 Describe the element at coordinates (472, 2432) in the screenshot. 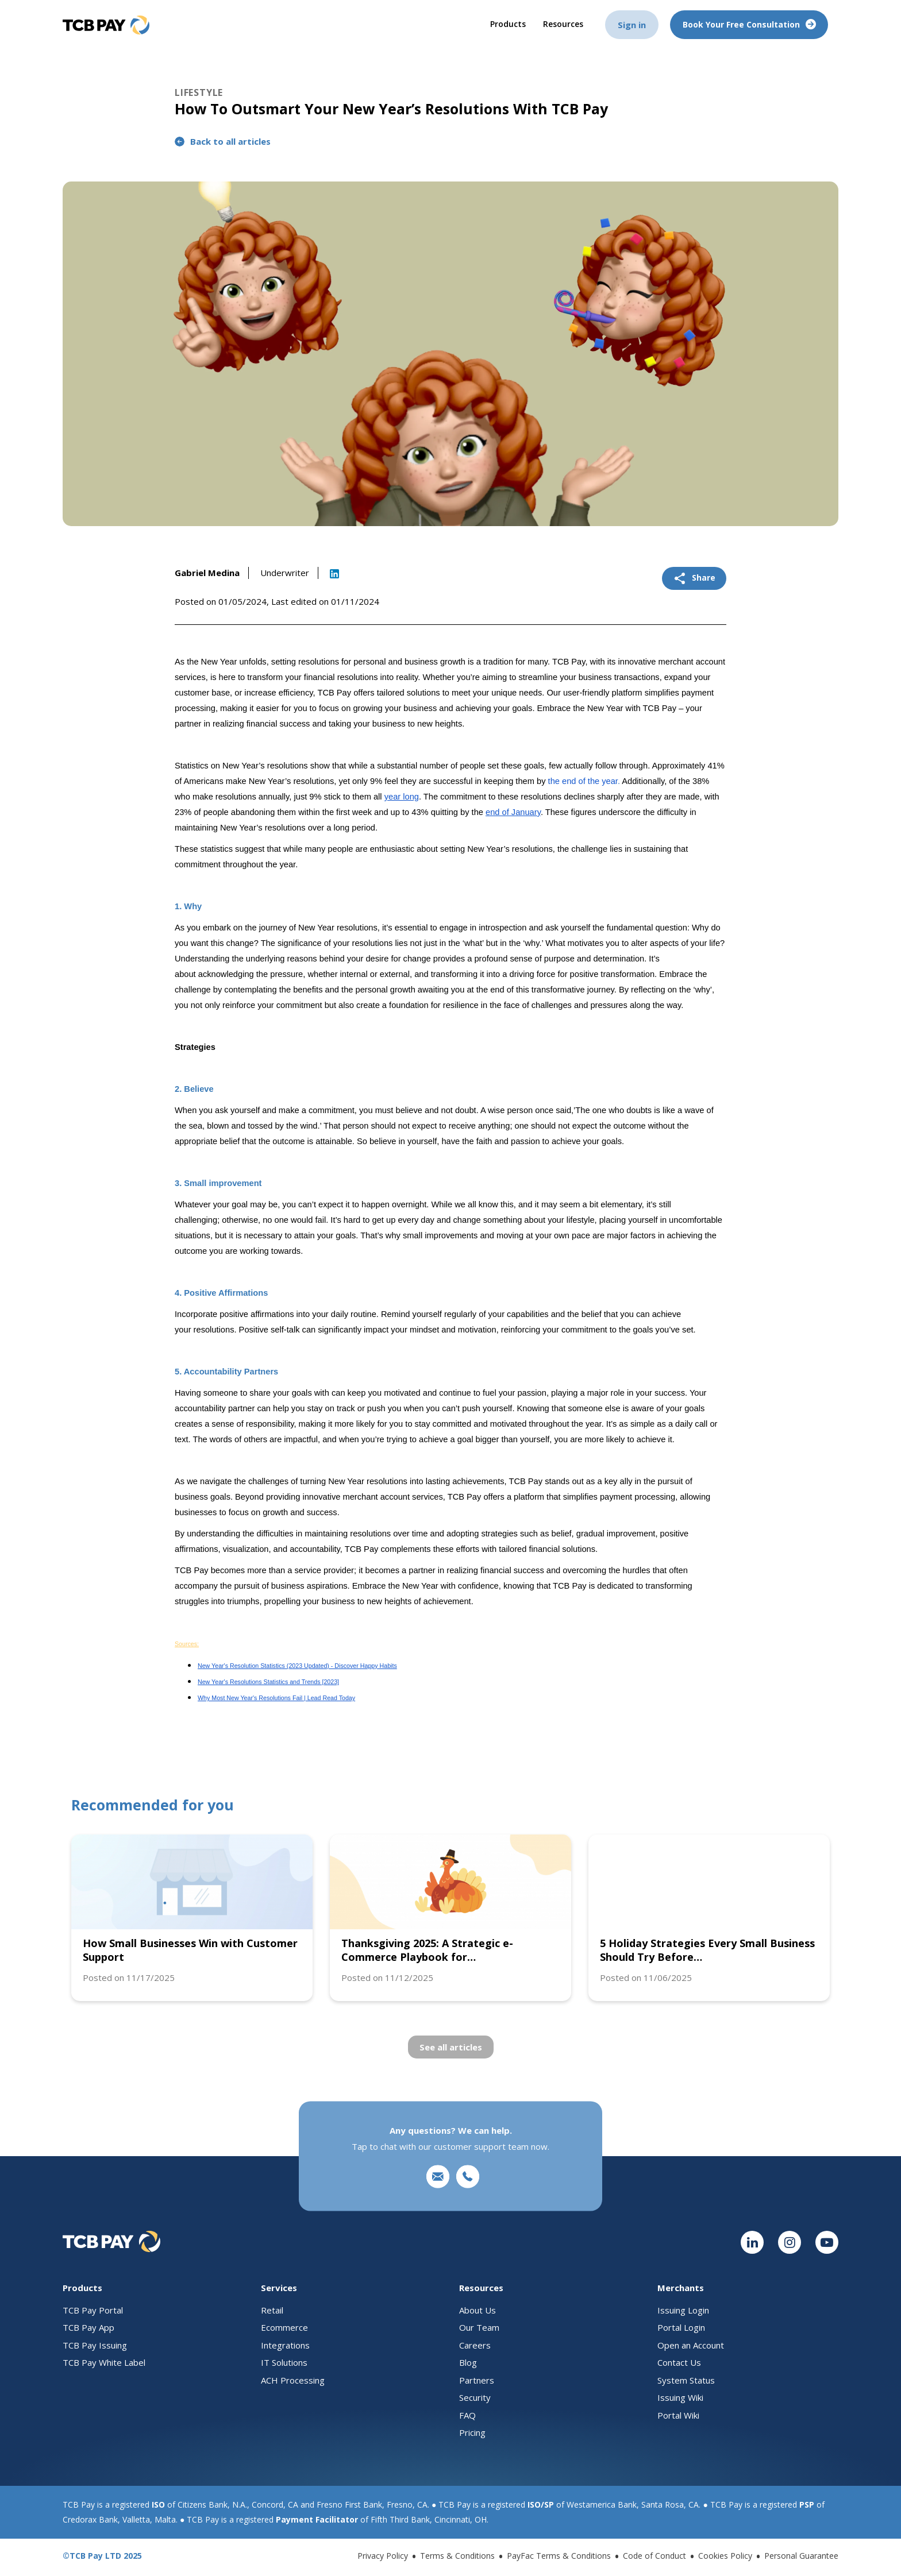

I see `Pricing` at that location.